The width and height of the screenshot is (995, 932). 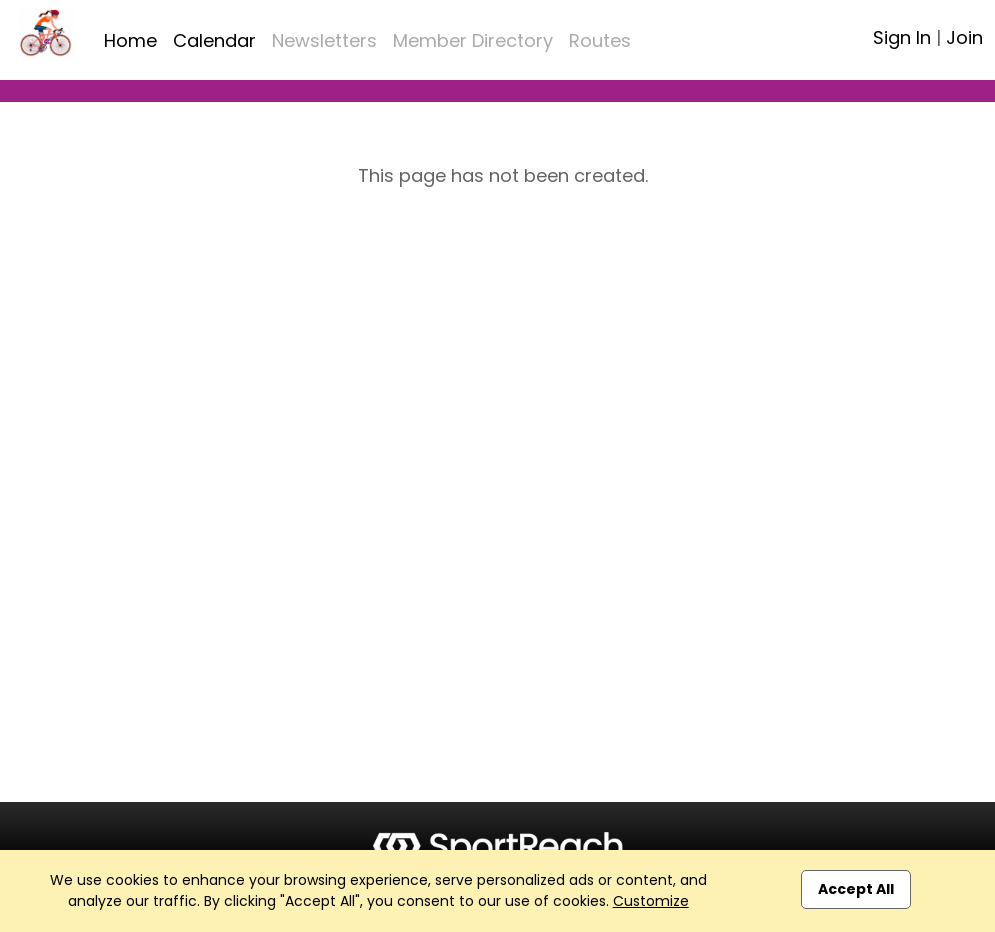 What do you see at coordinates (130, 40) in the screenshot?
I see `Home` at bounding box center [130, 40].